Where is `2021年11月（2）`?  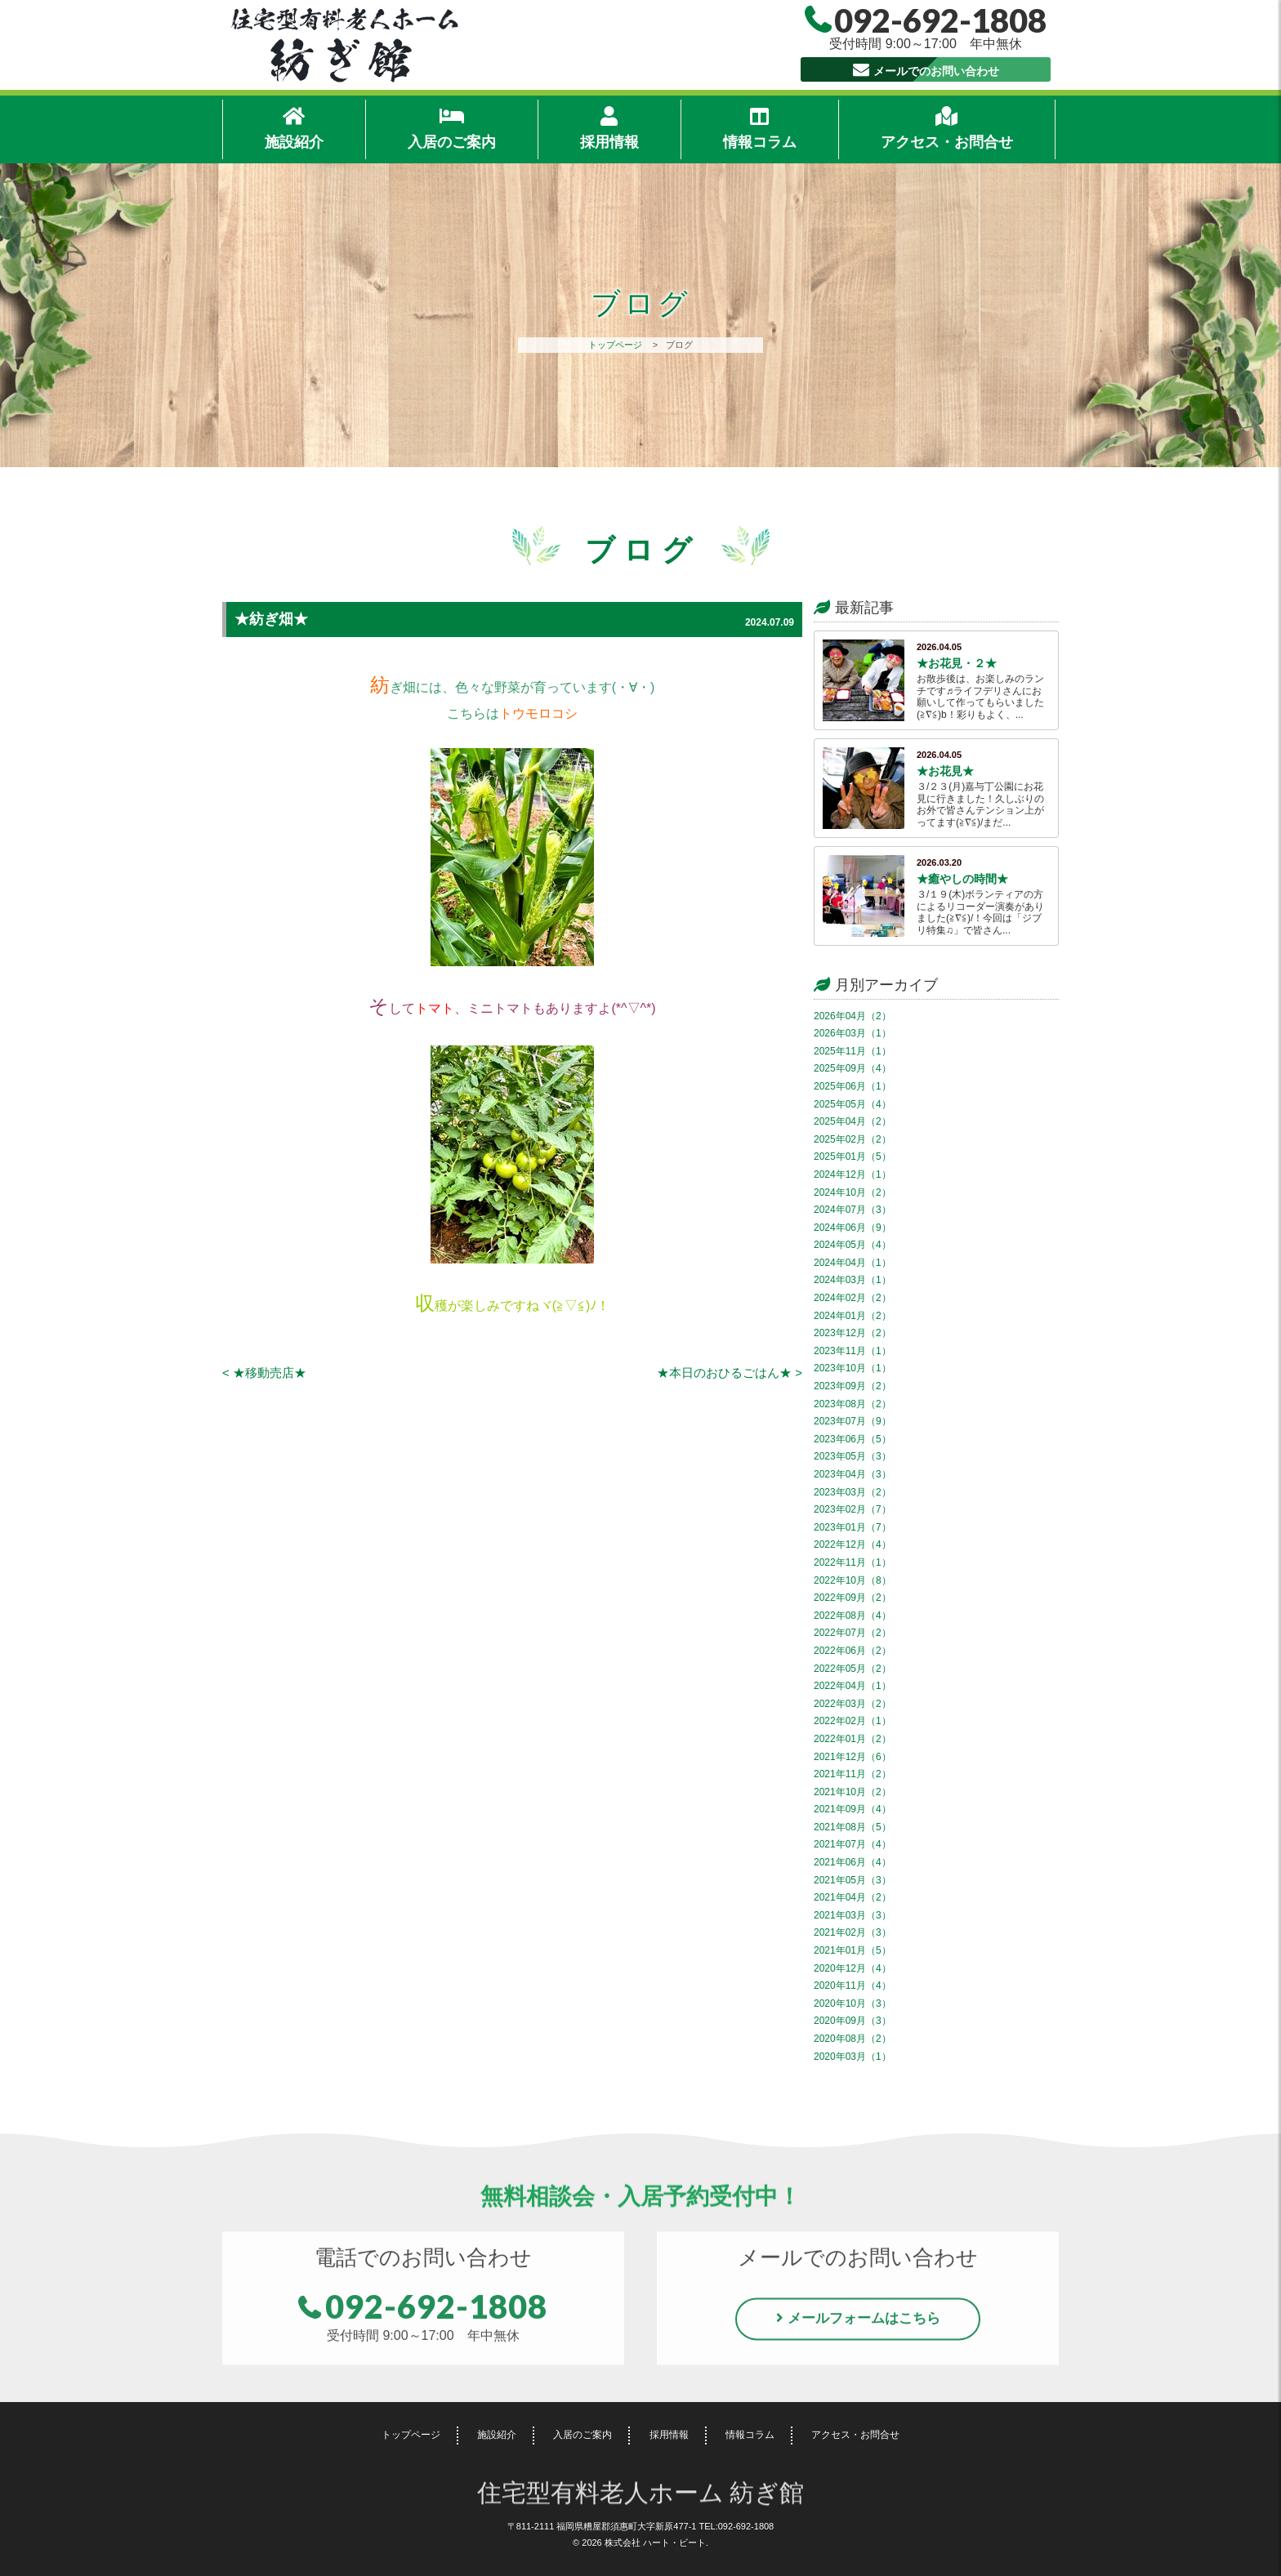
2021年11月（2） is located at coordinates (852, 1774).